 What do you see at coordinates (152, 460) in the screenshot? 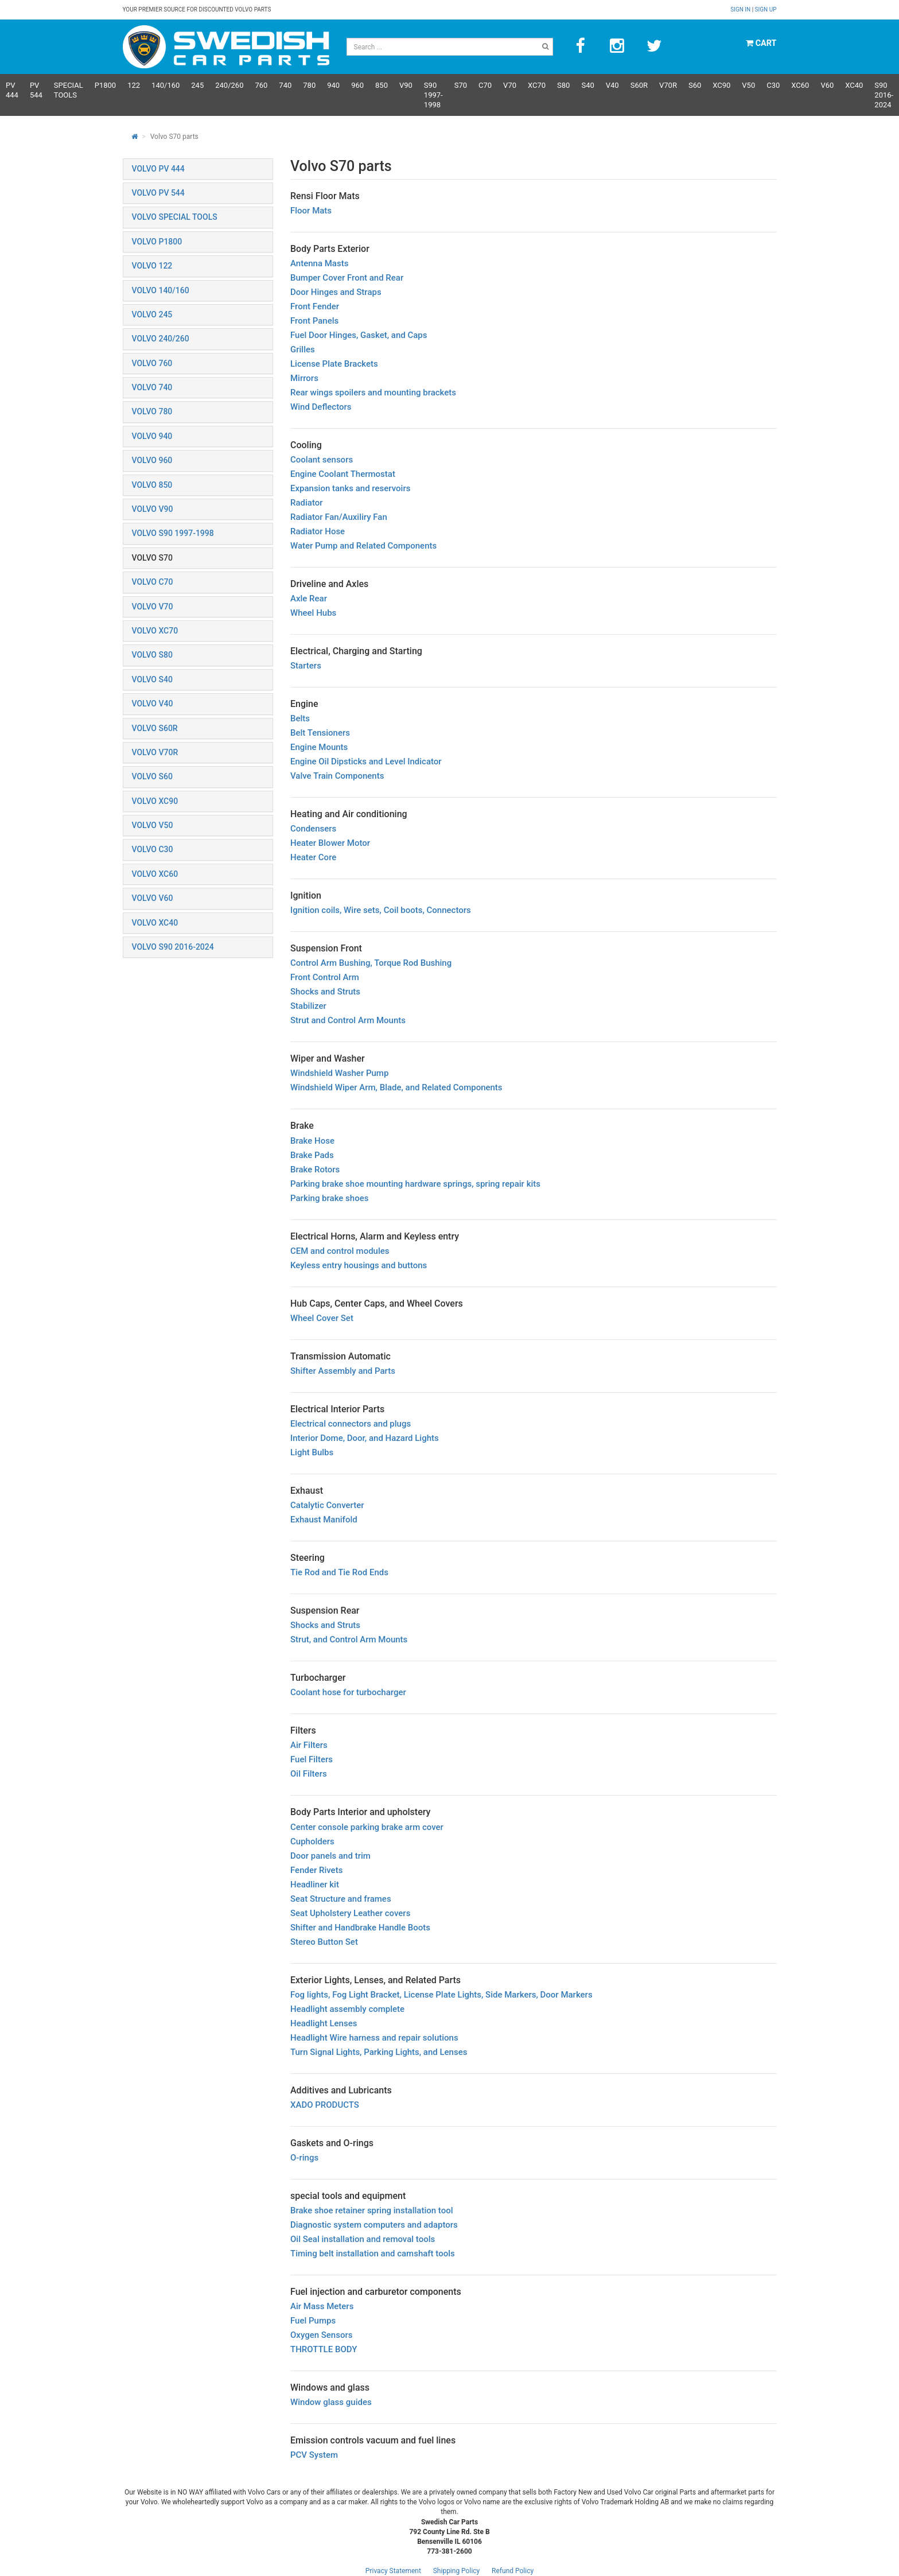
I see `VOLVO 960` at bounding box center [152, 460].